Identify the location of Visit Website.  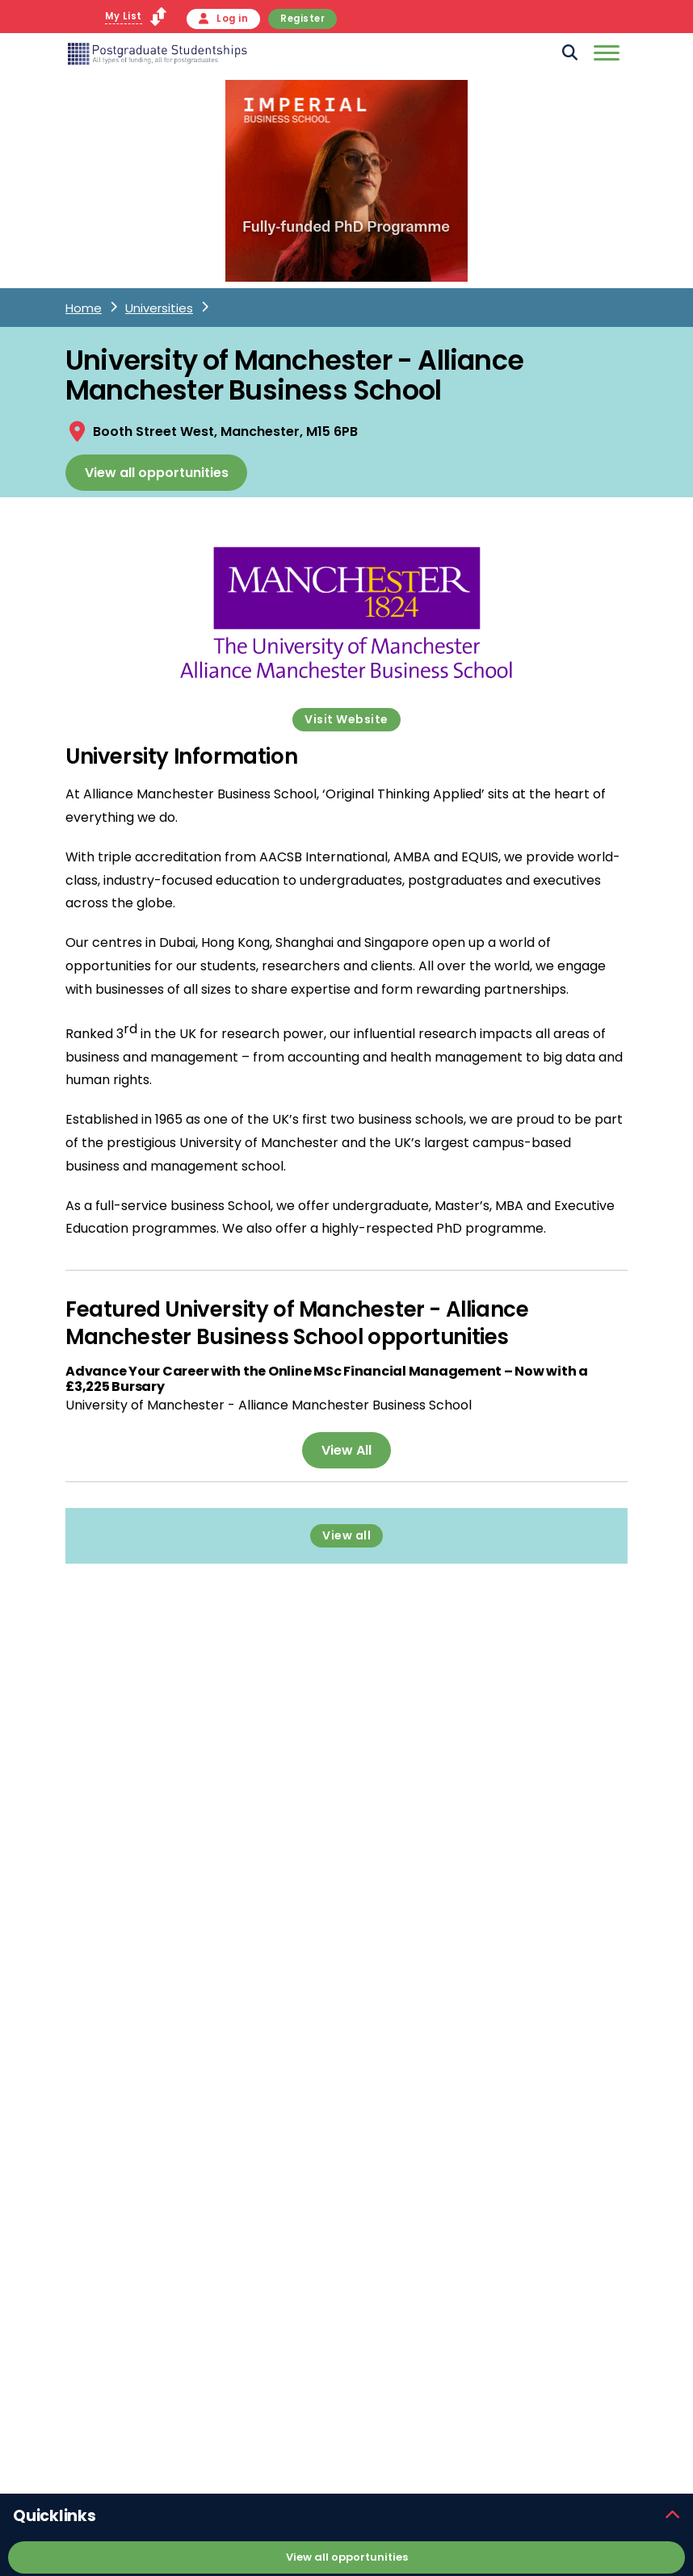
(346, 719).